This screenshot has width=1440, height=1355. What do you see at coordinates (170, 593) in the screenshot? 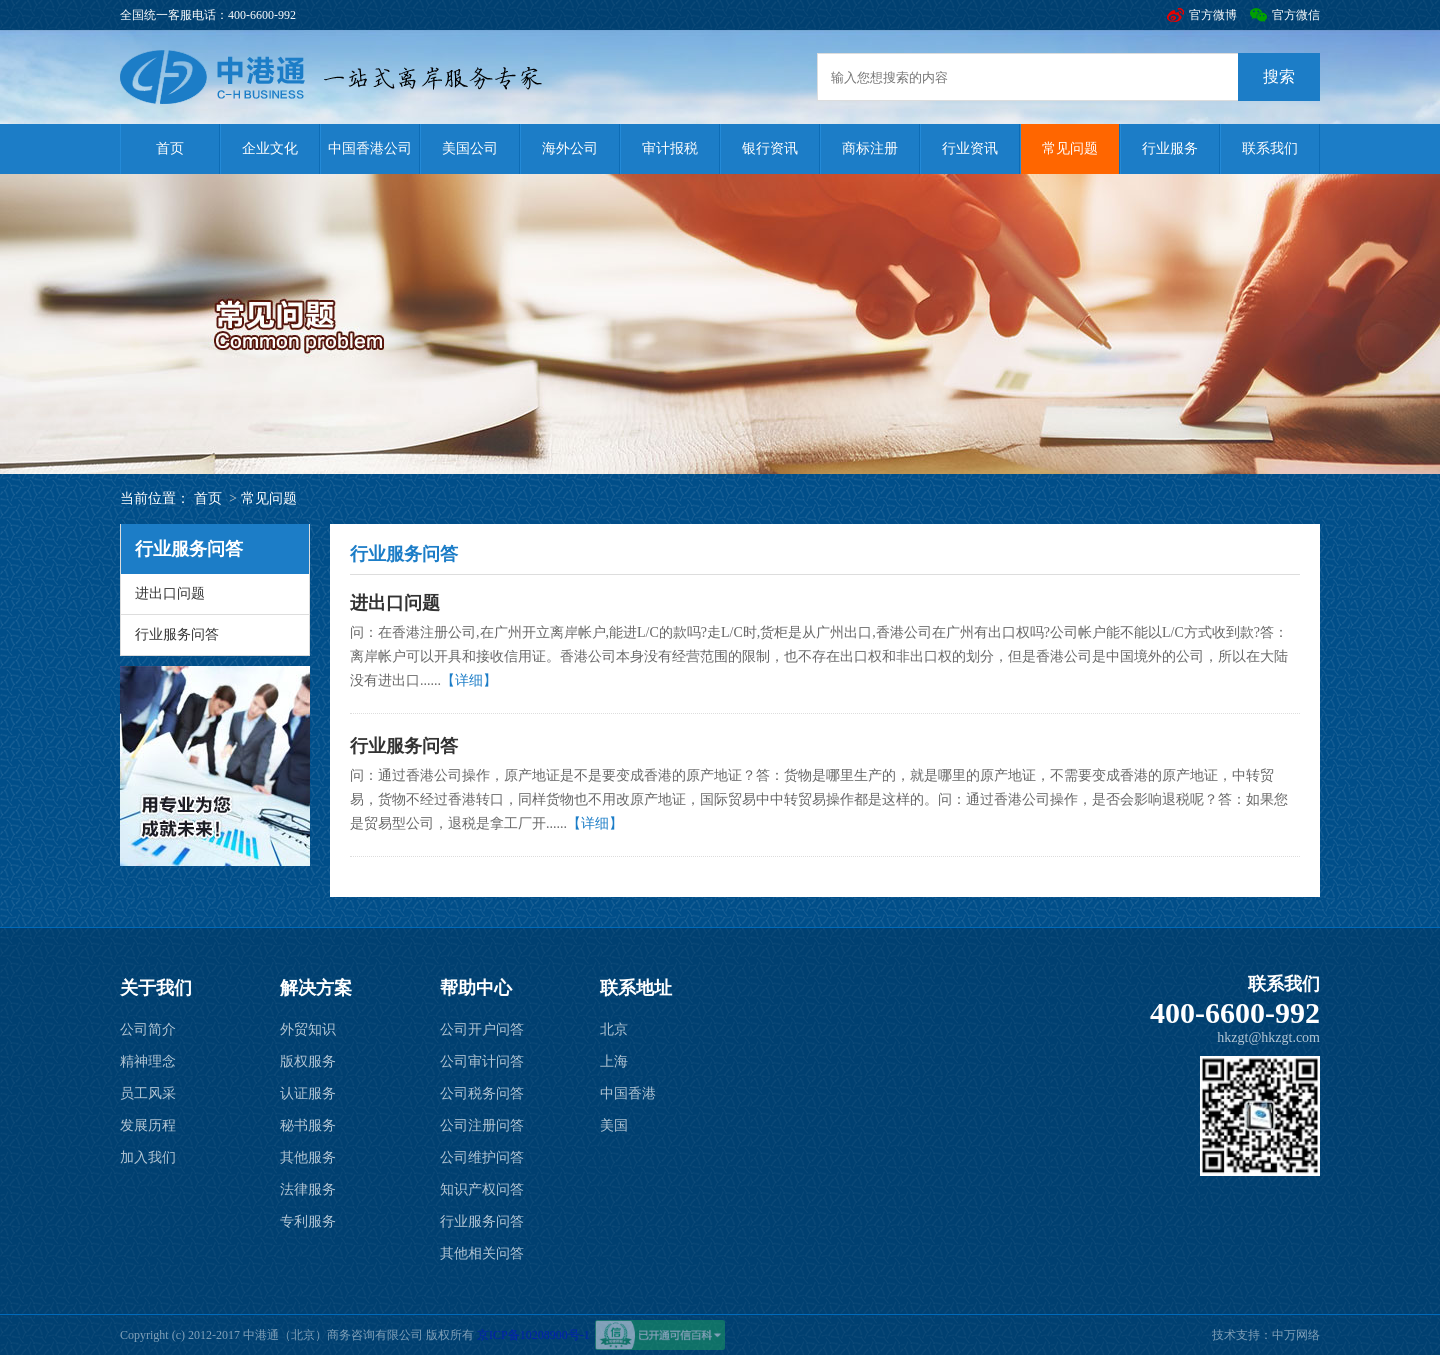
I see `进出口问题` at bounding box center [170, 593].